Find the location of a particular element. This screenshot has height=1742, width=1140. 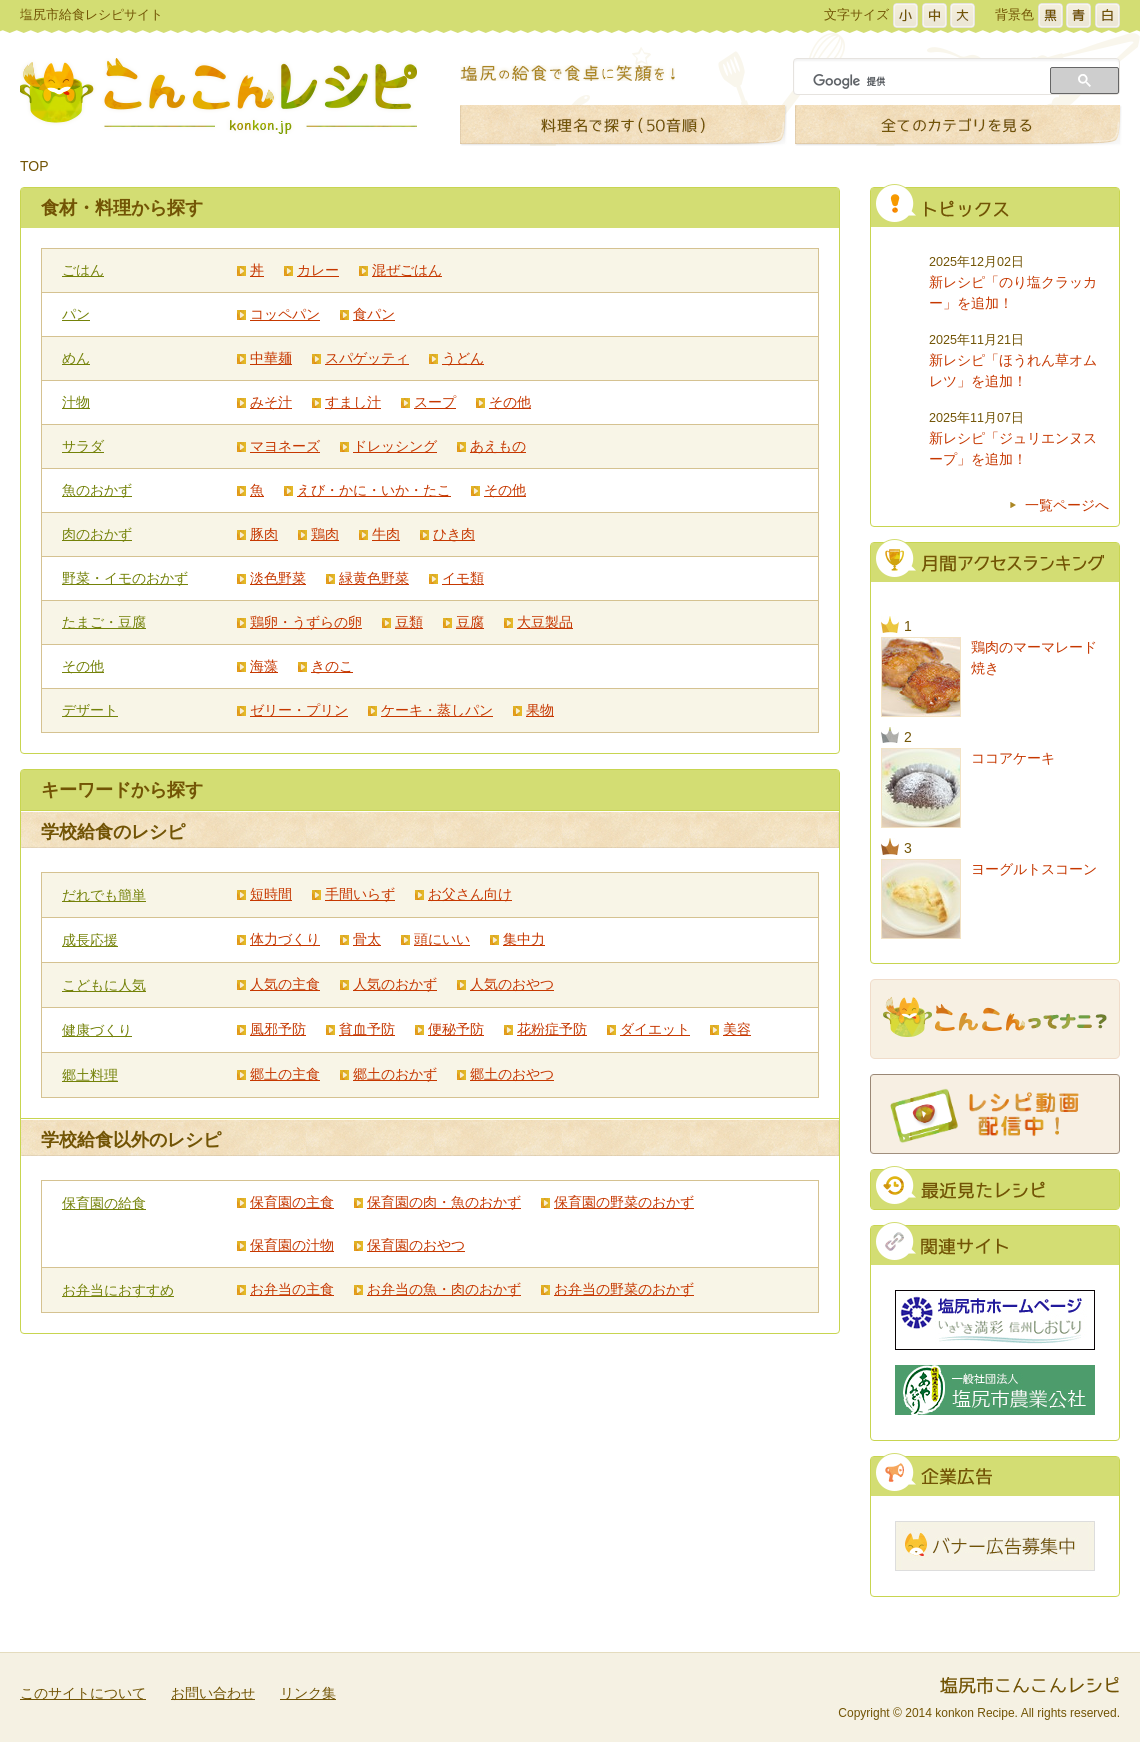

郷土のおかず is located at coordinates (395, 1074).